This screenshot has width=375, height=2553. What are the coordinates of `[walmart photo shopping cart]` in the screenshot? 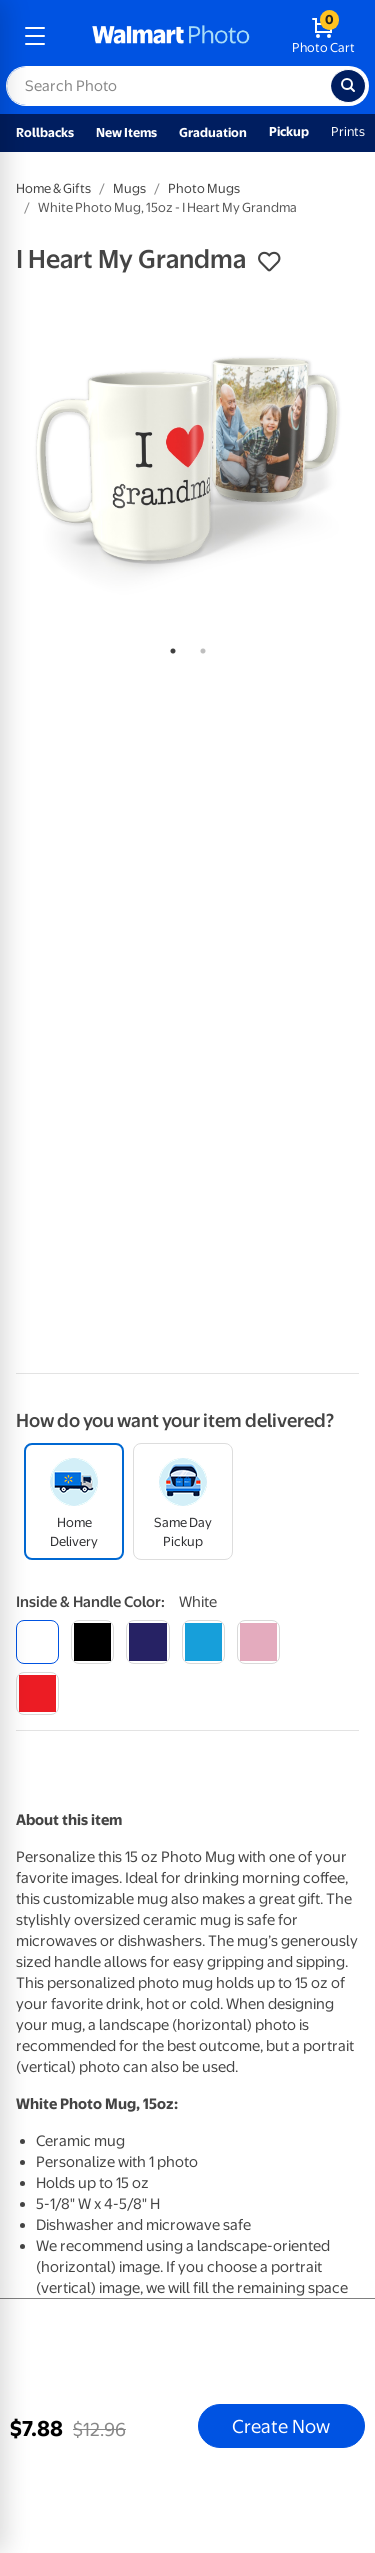 It's located at (323, 36).